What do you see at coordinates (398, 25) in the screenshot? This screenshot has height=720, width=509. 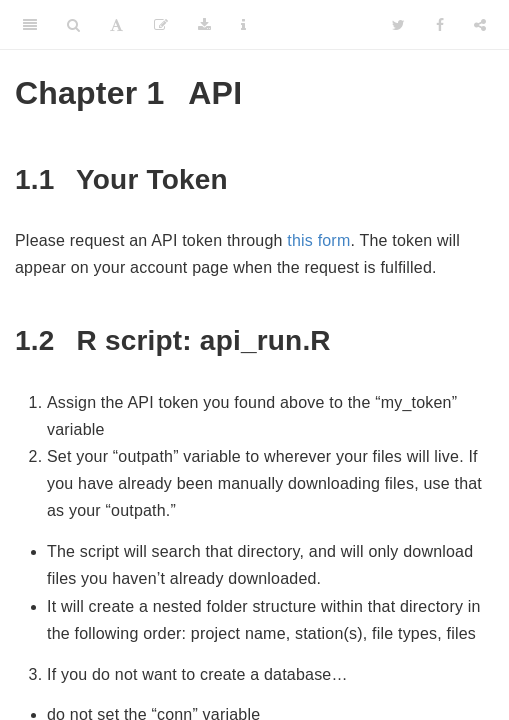 I see `[Twitter]` at bounding box center [398, 25].